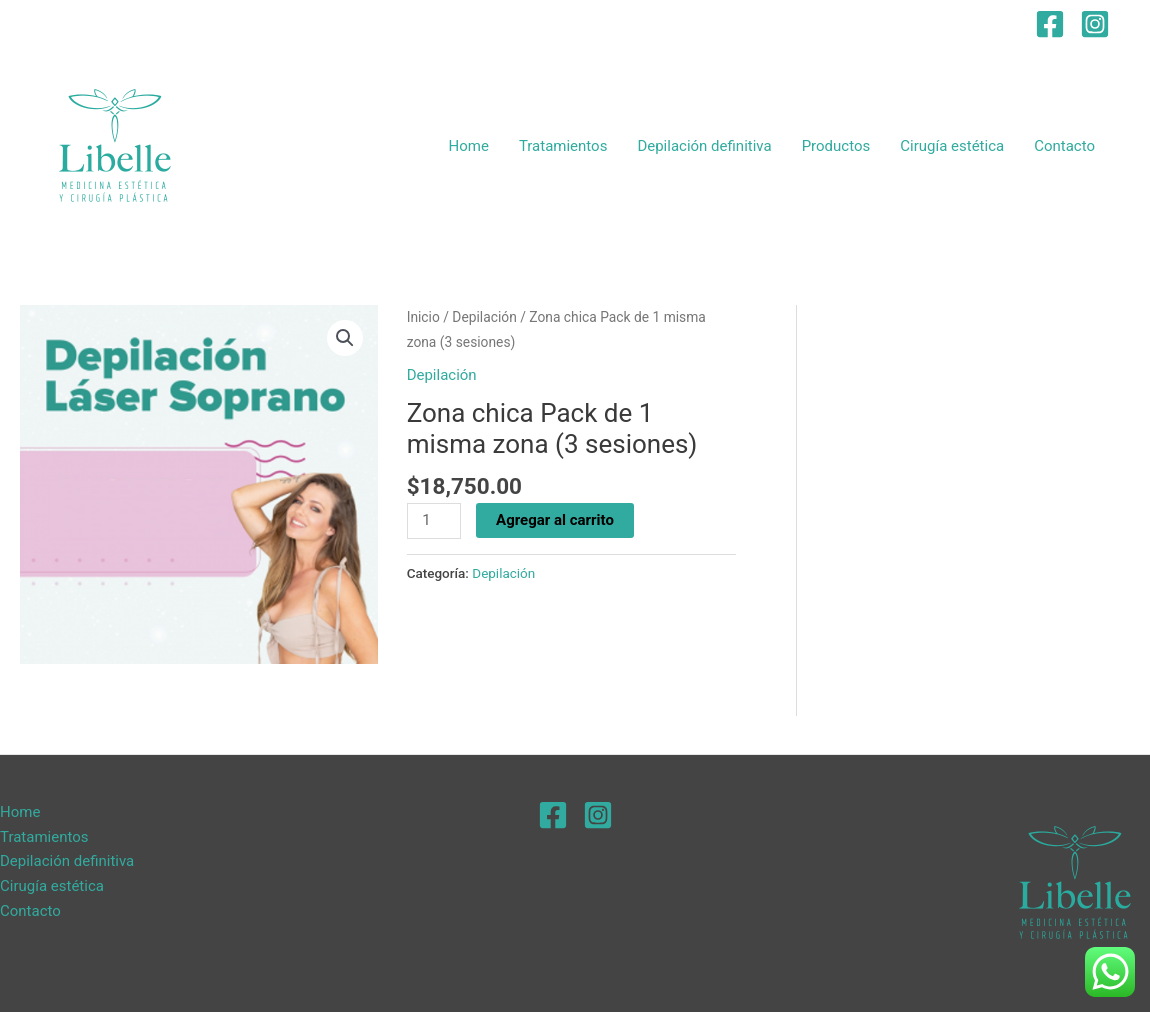 The image size is (1150, 1012). What do you see at coordinates (836, 146) in the screenshot?
I see `Productos` at bounding box center [836, 146].